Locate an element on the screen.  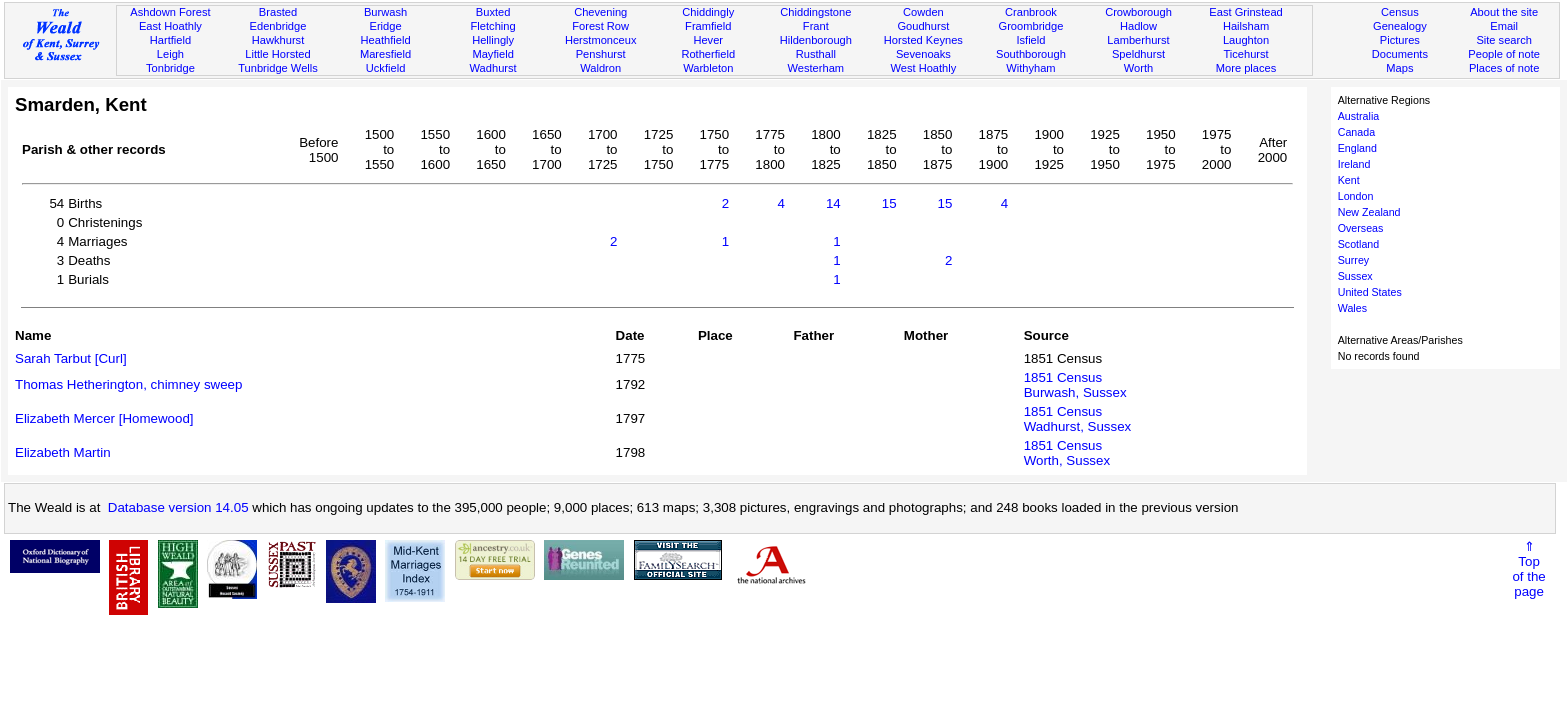
Westerham is located at coordinates (816, 68).